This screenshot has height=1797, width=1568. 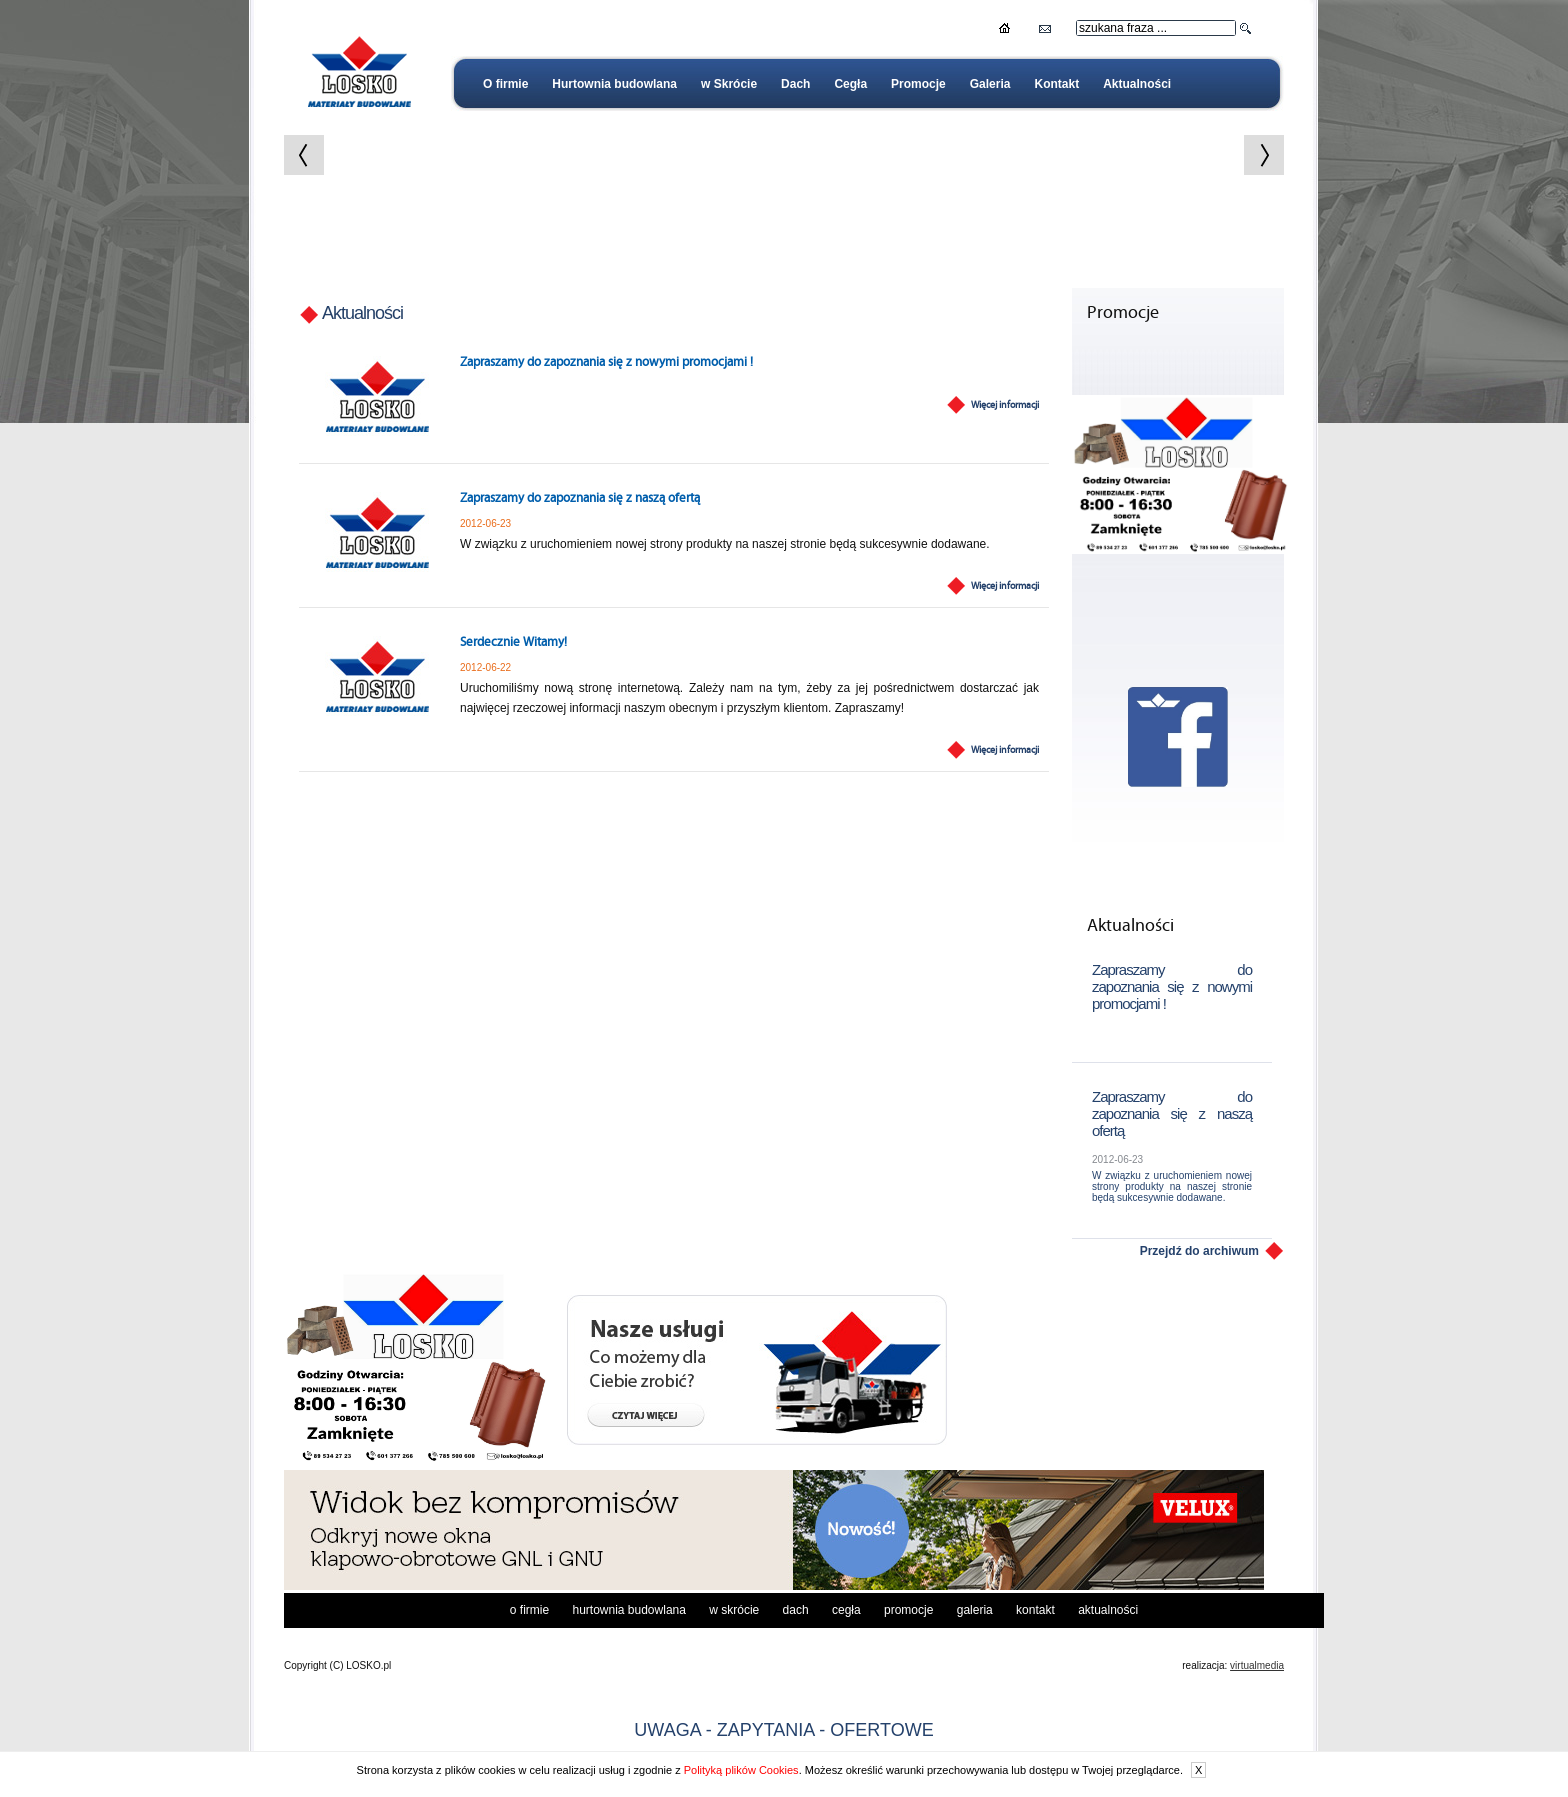 What do you see at coordinates (729, 84) in the screenshot?
I see `w Skrócie` at bounding box center [729, 84].